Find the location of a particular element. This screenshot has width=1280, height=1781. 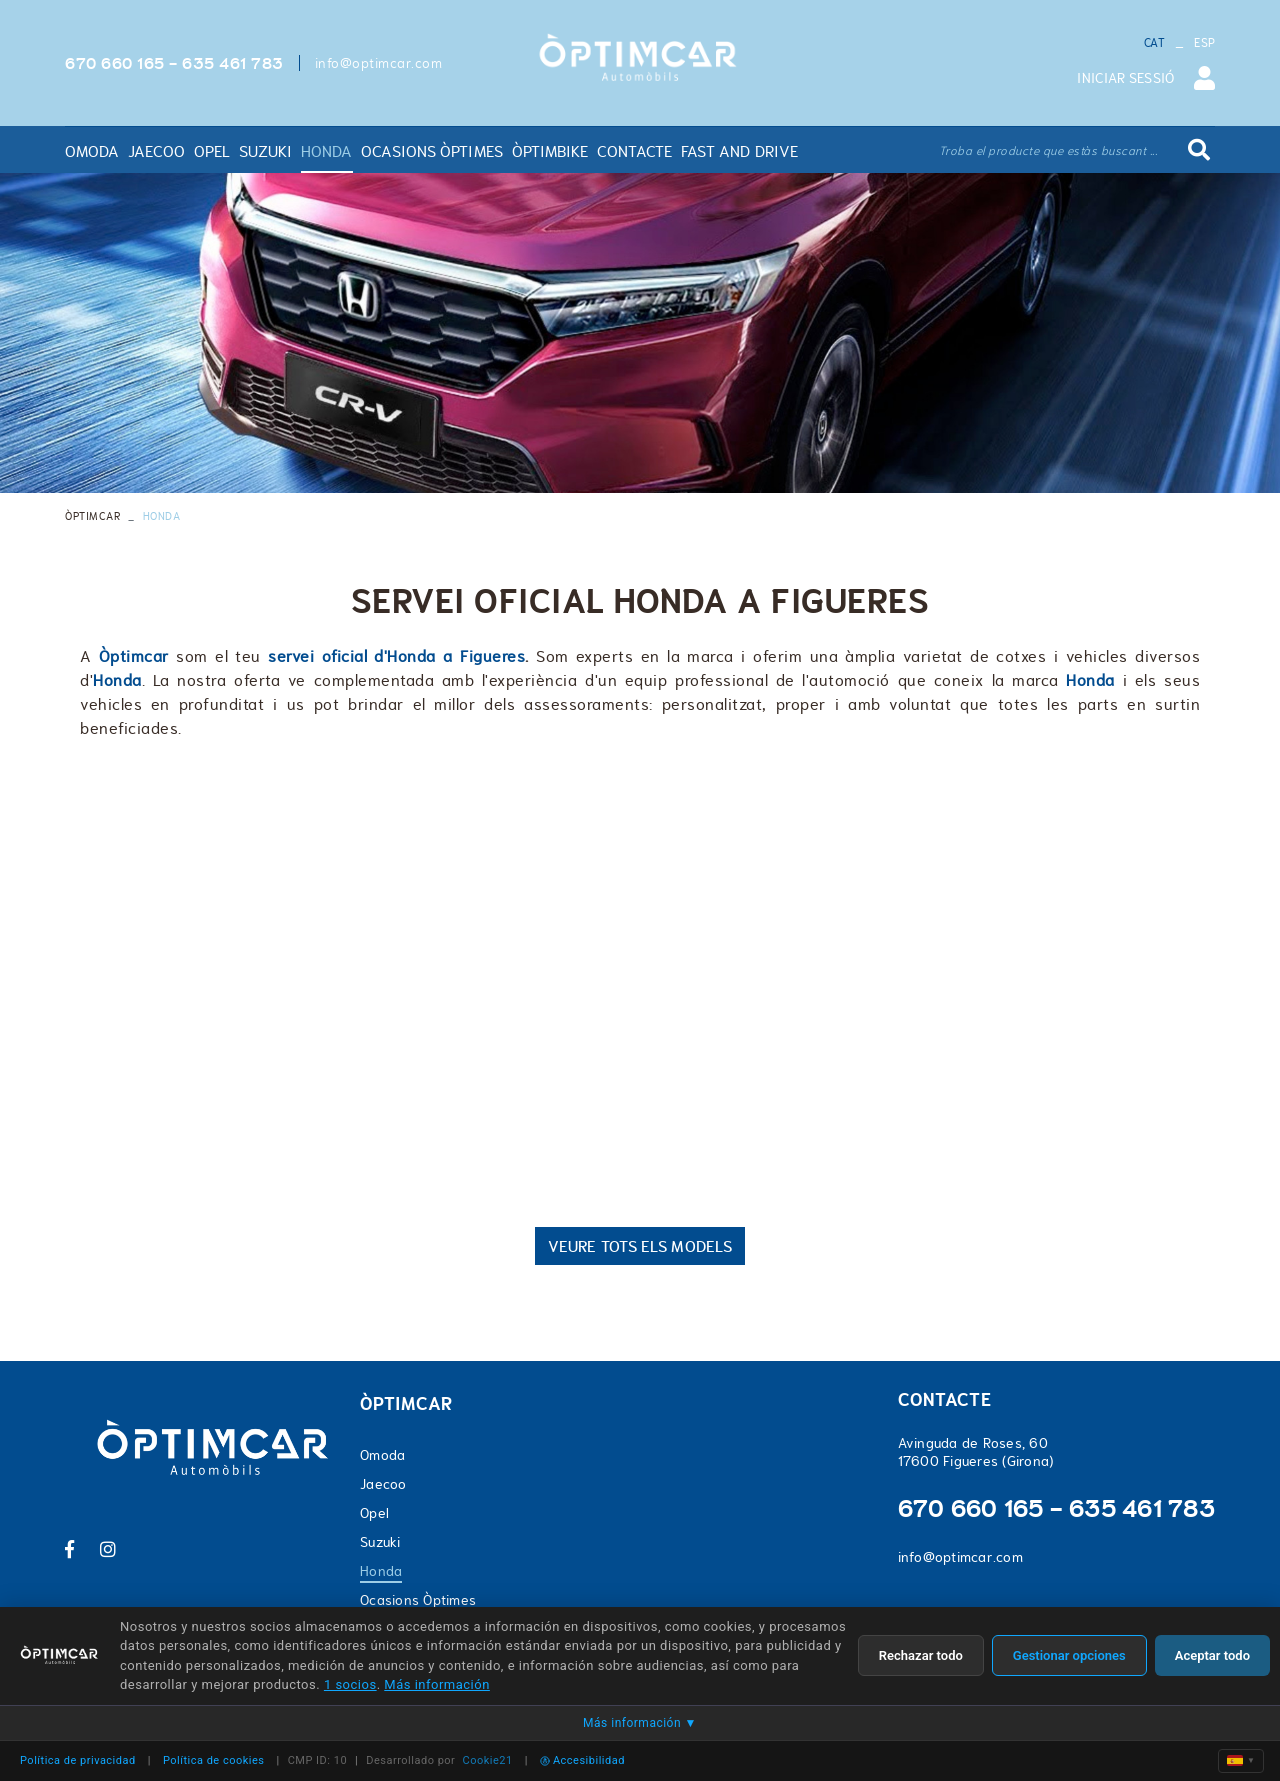

Política de cookies is located at coordinates (214, 1760).